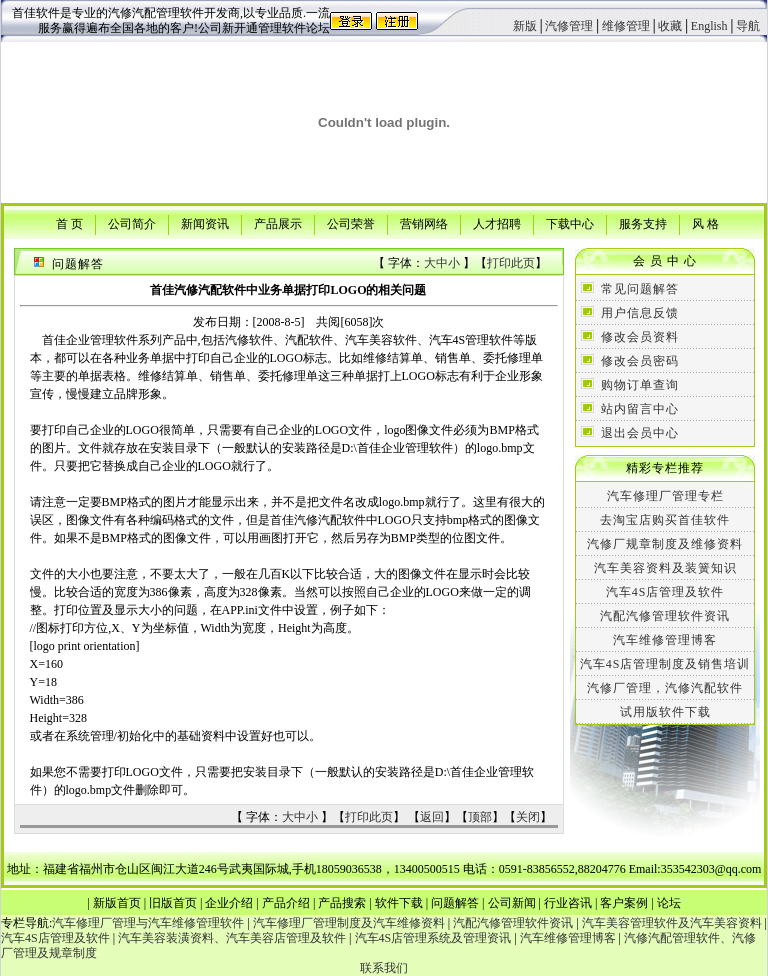 This screenshot has height=976, width=768. Describe the element at coordinates (665, 592) in the screenshot. I see `汽车4S店管理及软件` at that location.